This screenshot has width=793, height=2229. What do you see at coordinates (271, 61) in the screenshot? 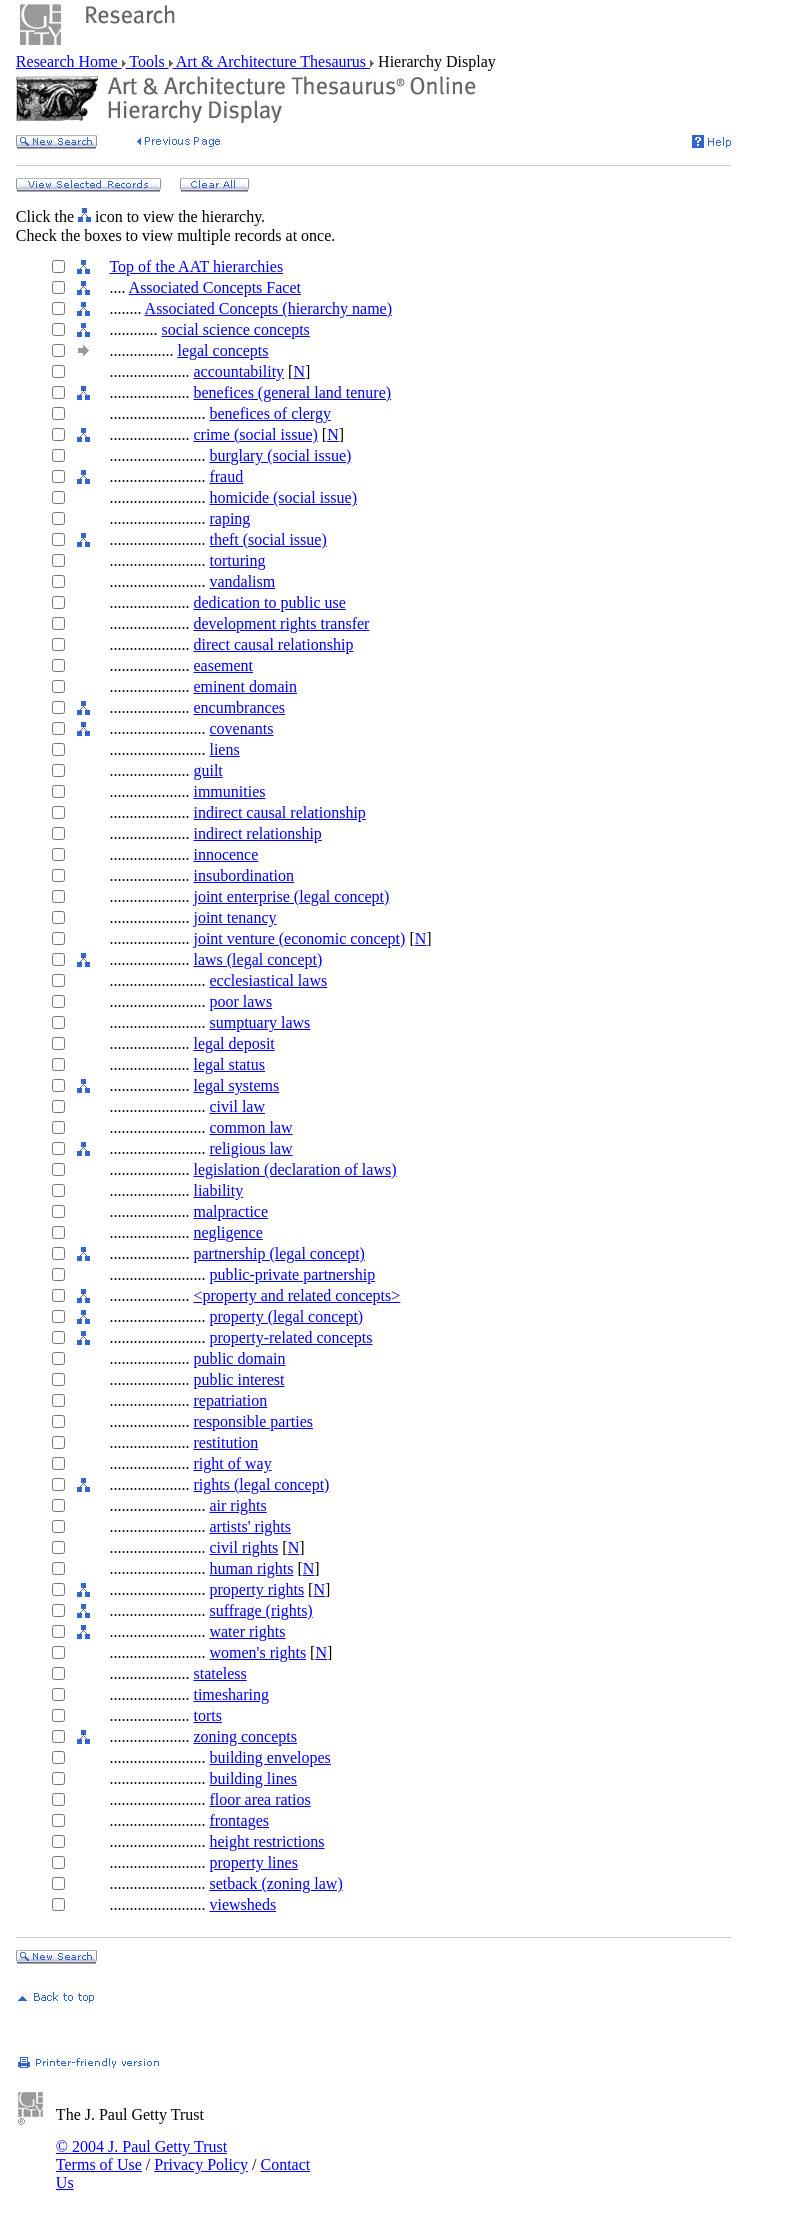
I see `Art & Architecture Thesaurus` at bounding box center [271, 61].